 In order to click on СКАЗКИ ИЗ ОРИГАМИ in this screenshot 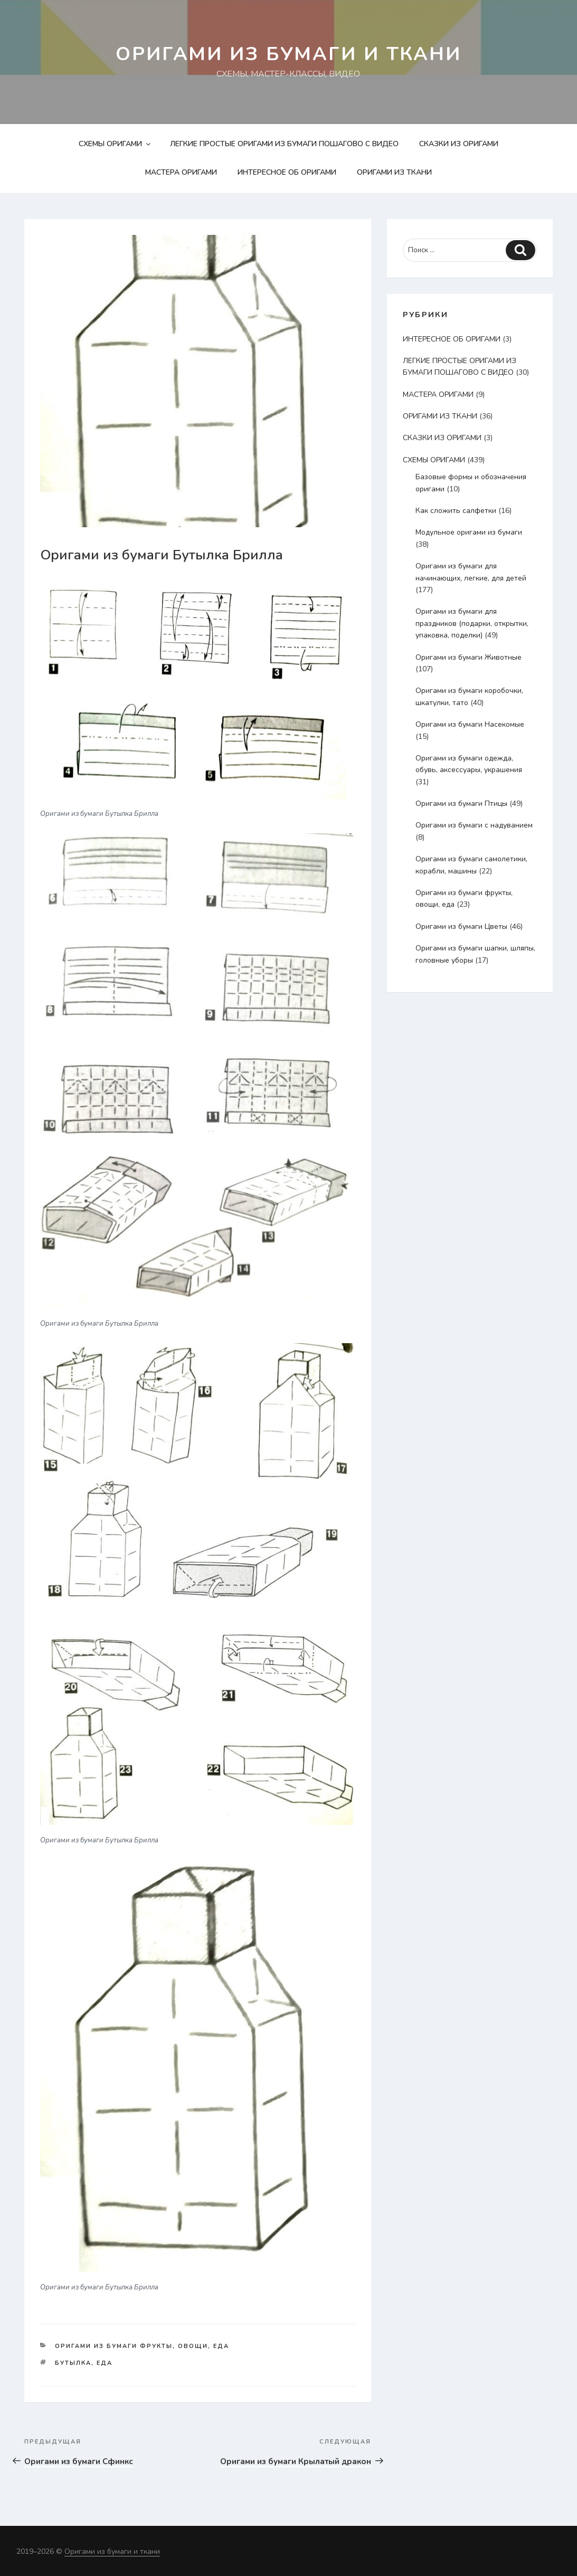, I will do `click(458, 144)`.